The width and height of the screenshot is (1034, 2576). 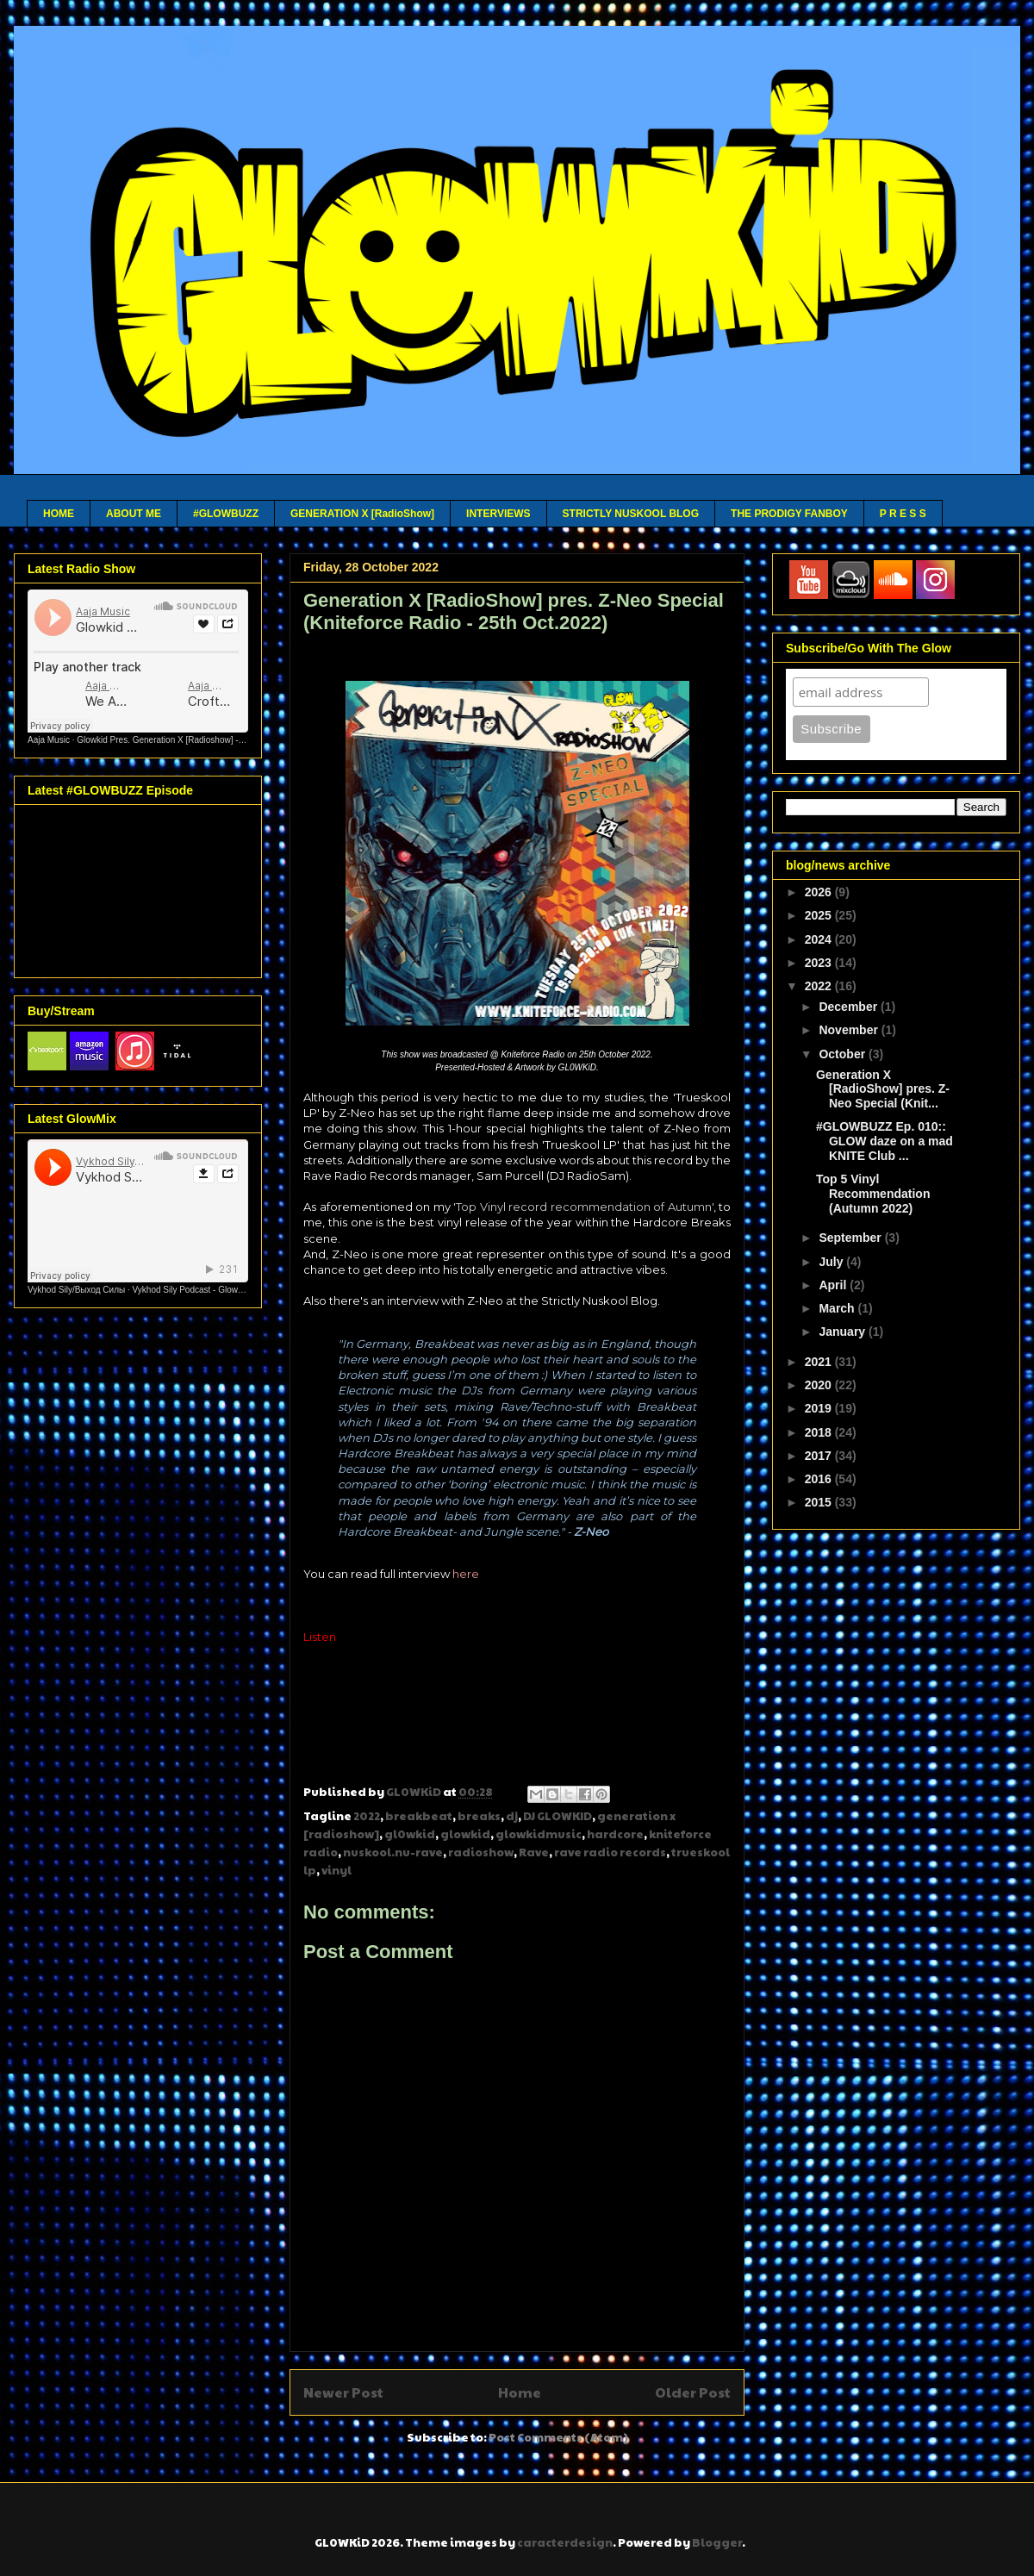 What do you see at coordinates (362, 514) in the screenshot?
I see `GENERATION X [RadioShow]` at bounding box center [362, 514].